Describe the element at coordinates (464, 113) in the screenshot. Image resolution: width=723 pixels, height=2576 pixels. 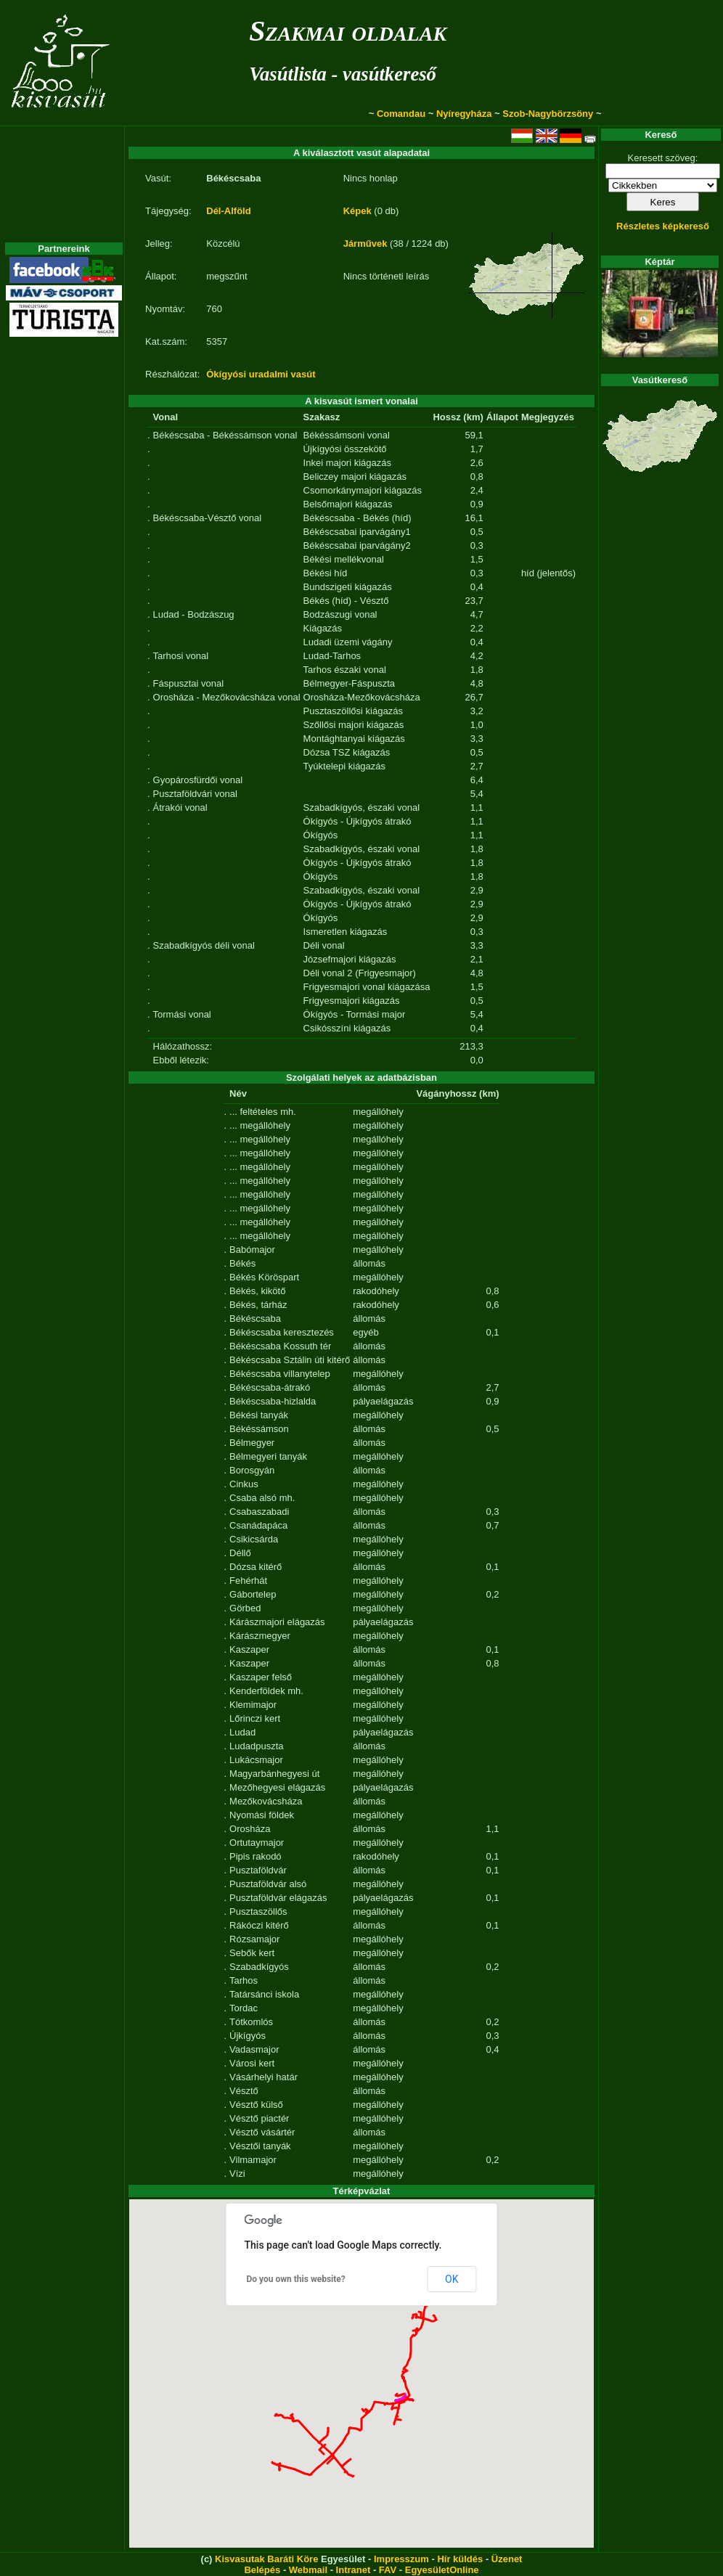
I see `Nyíregyháza` at that location.